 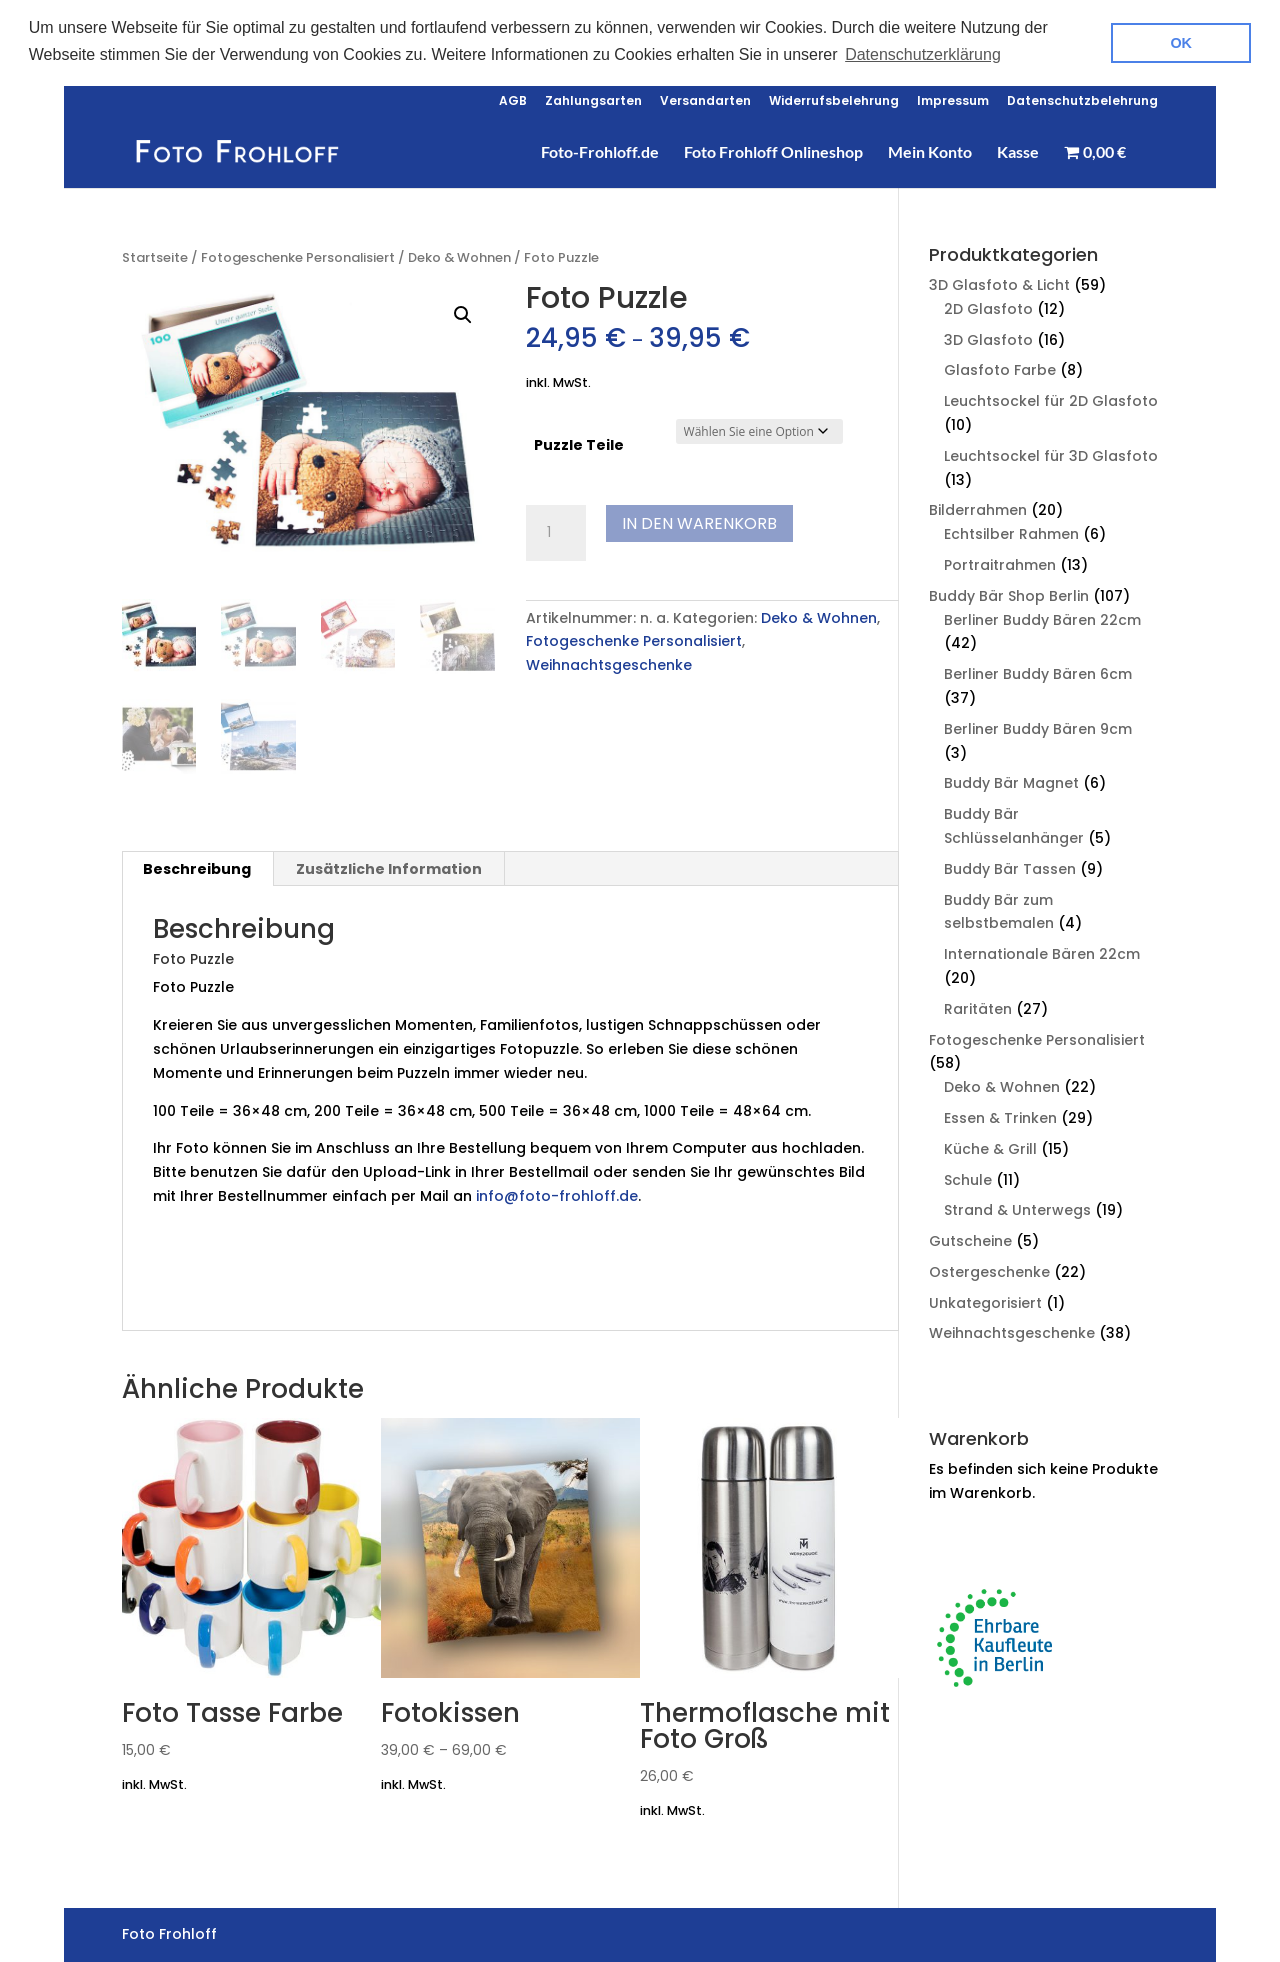 What do you see at coordinates (1042, 617) in the screenshot?
I see `Berliner Buddy Bären 22cm` at bounding box center [1042, 617].